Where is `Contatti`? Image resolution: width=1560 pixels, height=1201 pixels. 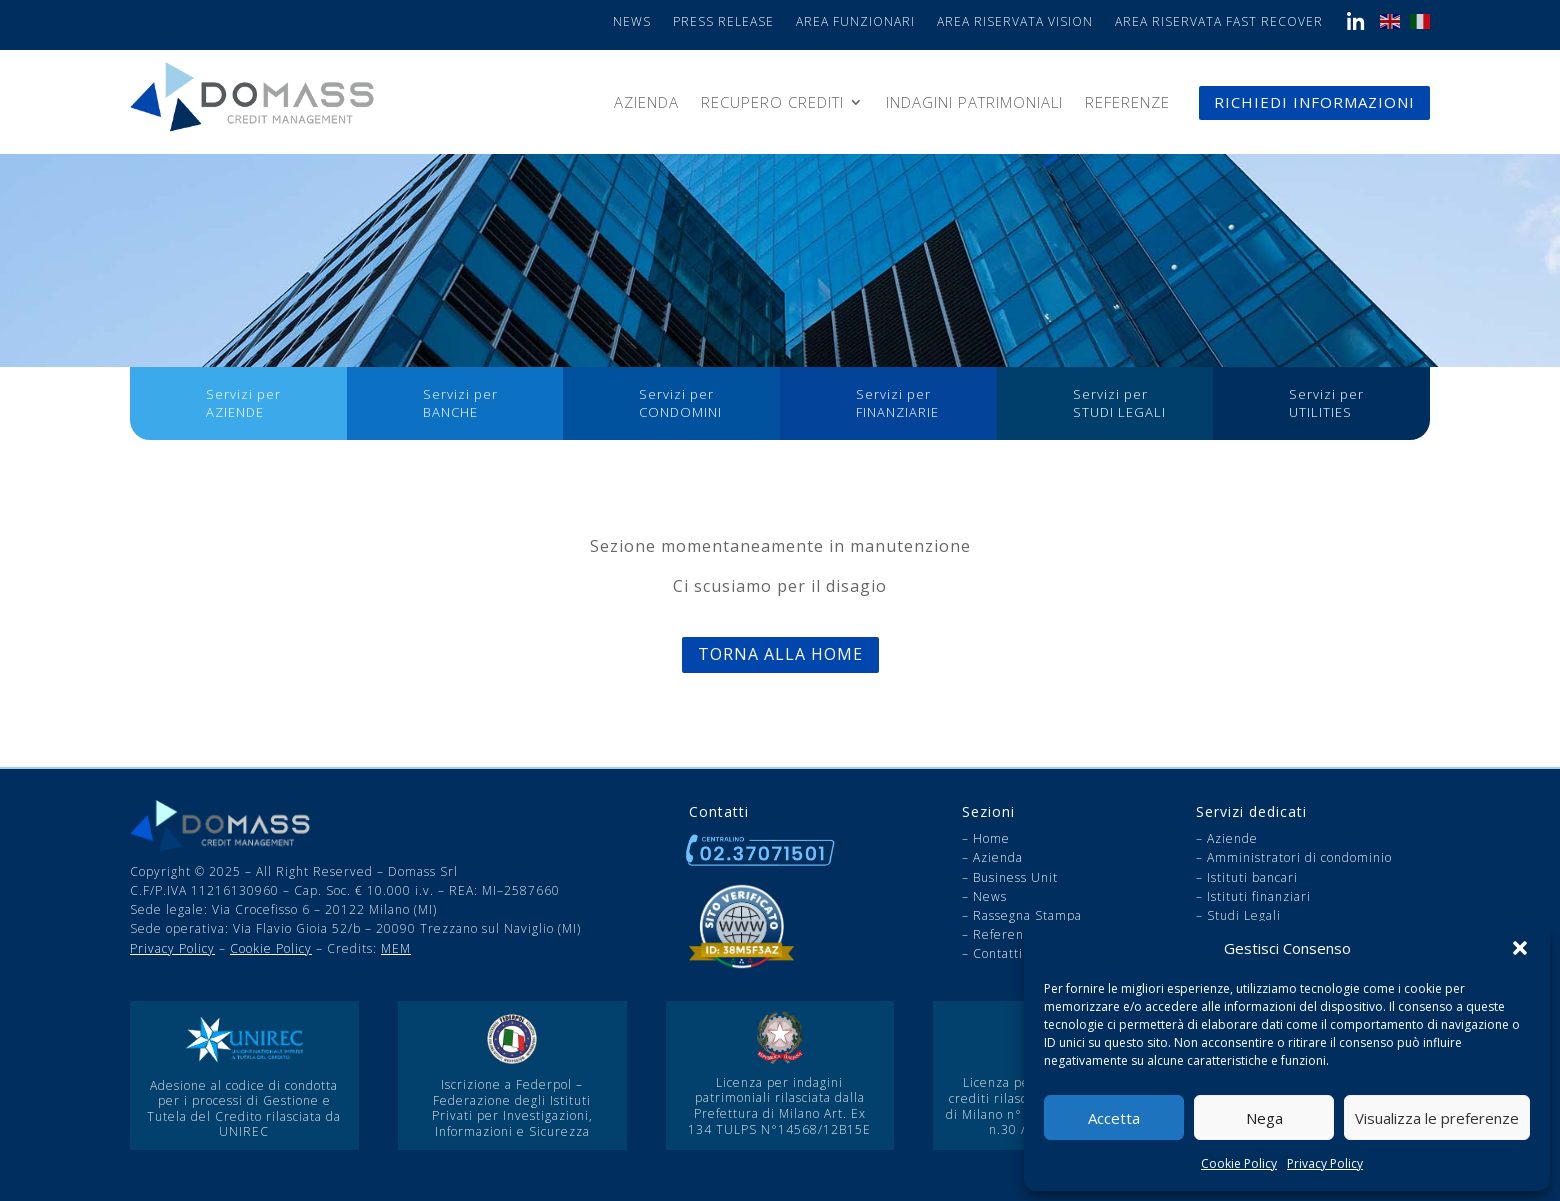 Contatti is located at coordinates (998, 953).